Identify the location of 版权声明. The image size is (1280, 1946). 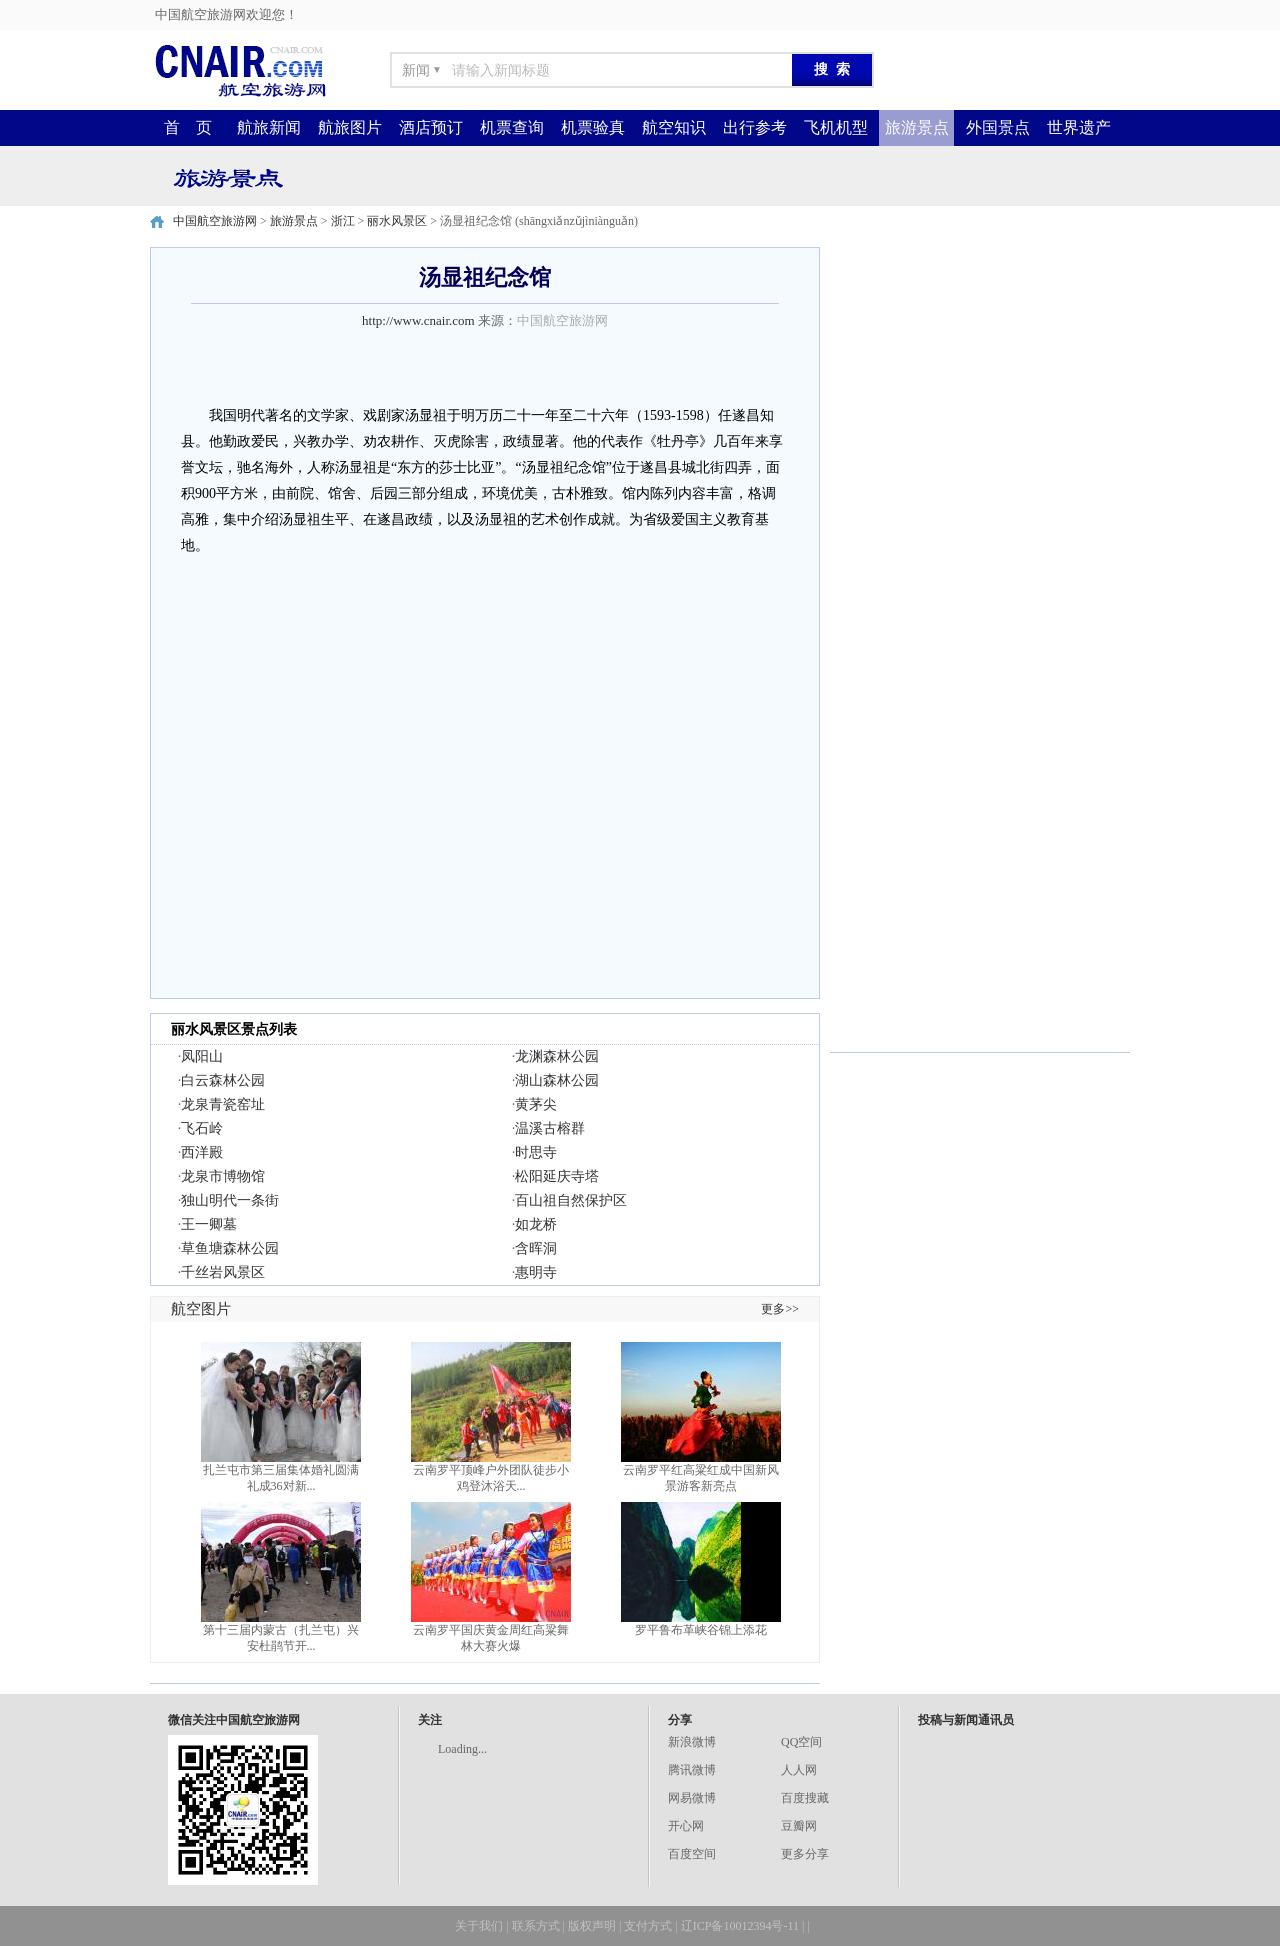
(592, 1926).